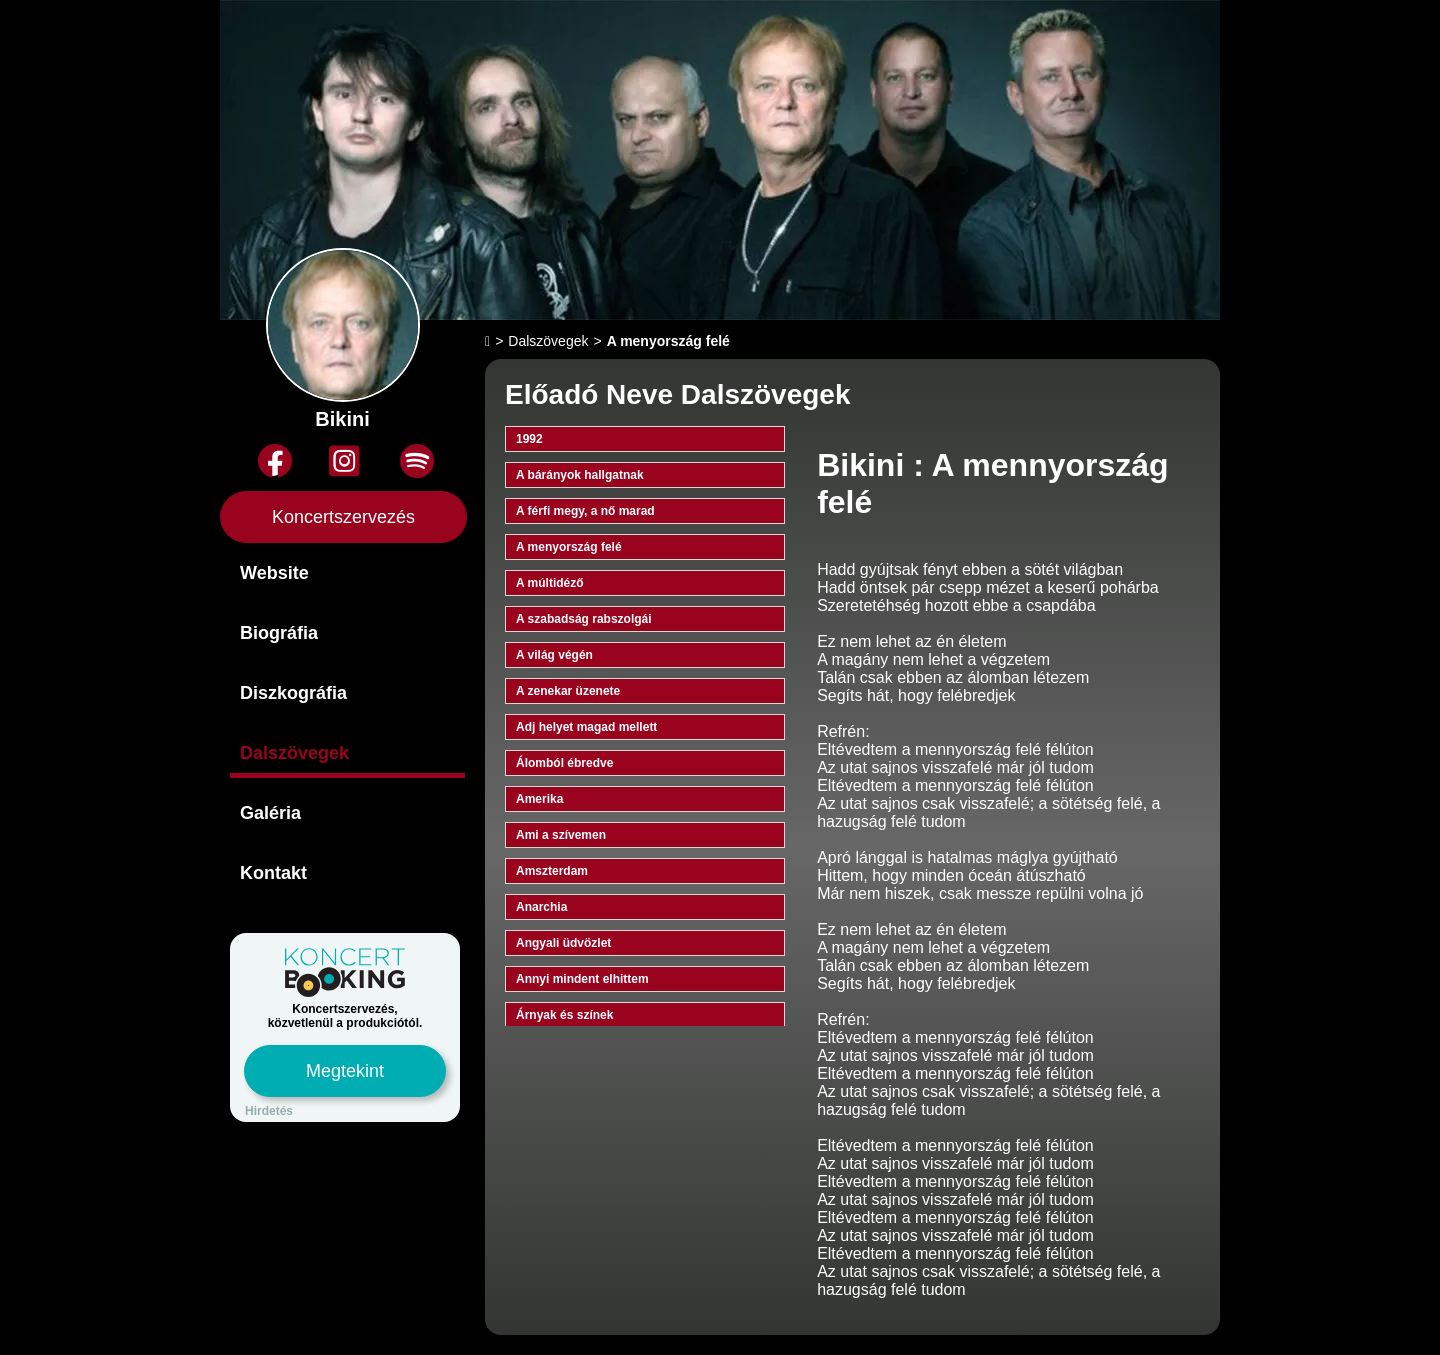  Describe the element at coordinates (539, 799) in the screenshot. I see `Amerika` at that location.